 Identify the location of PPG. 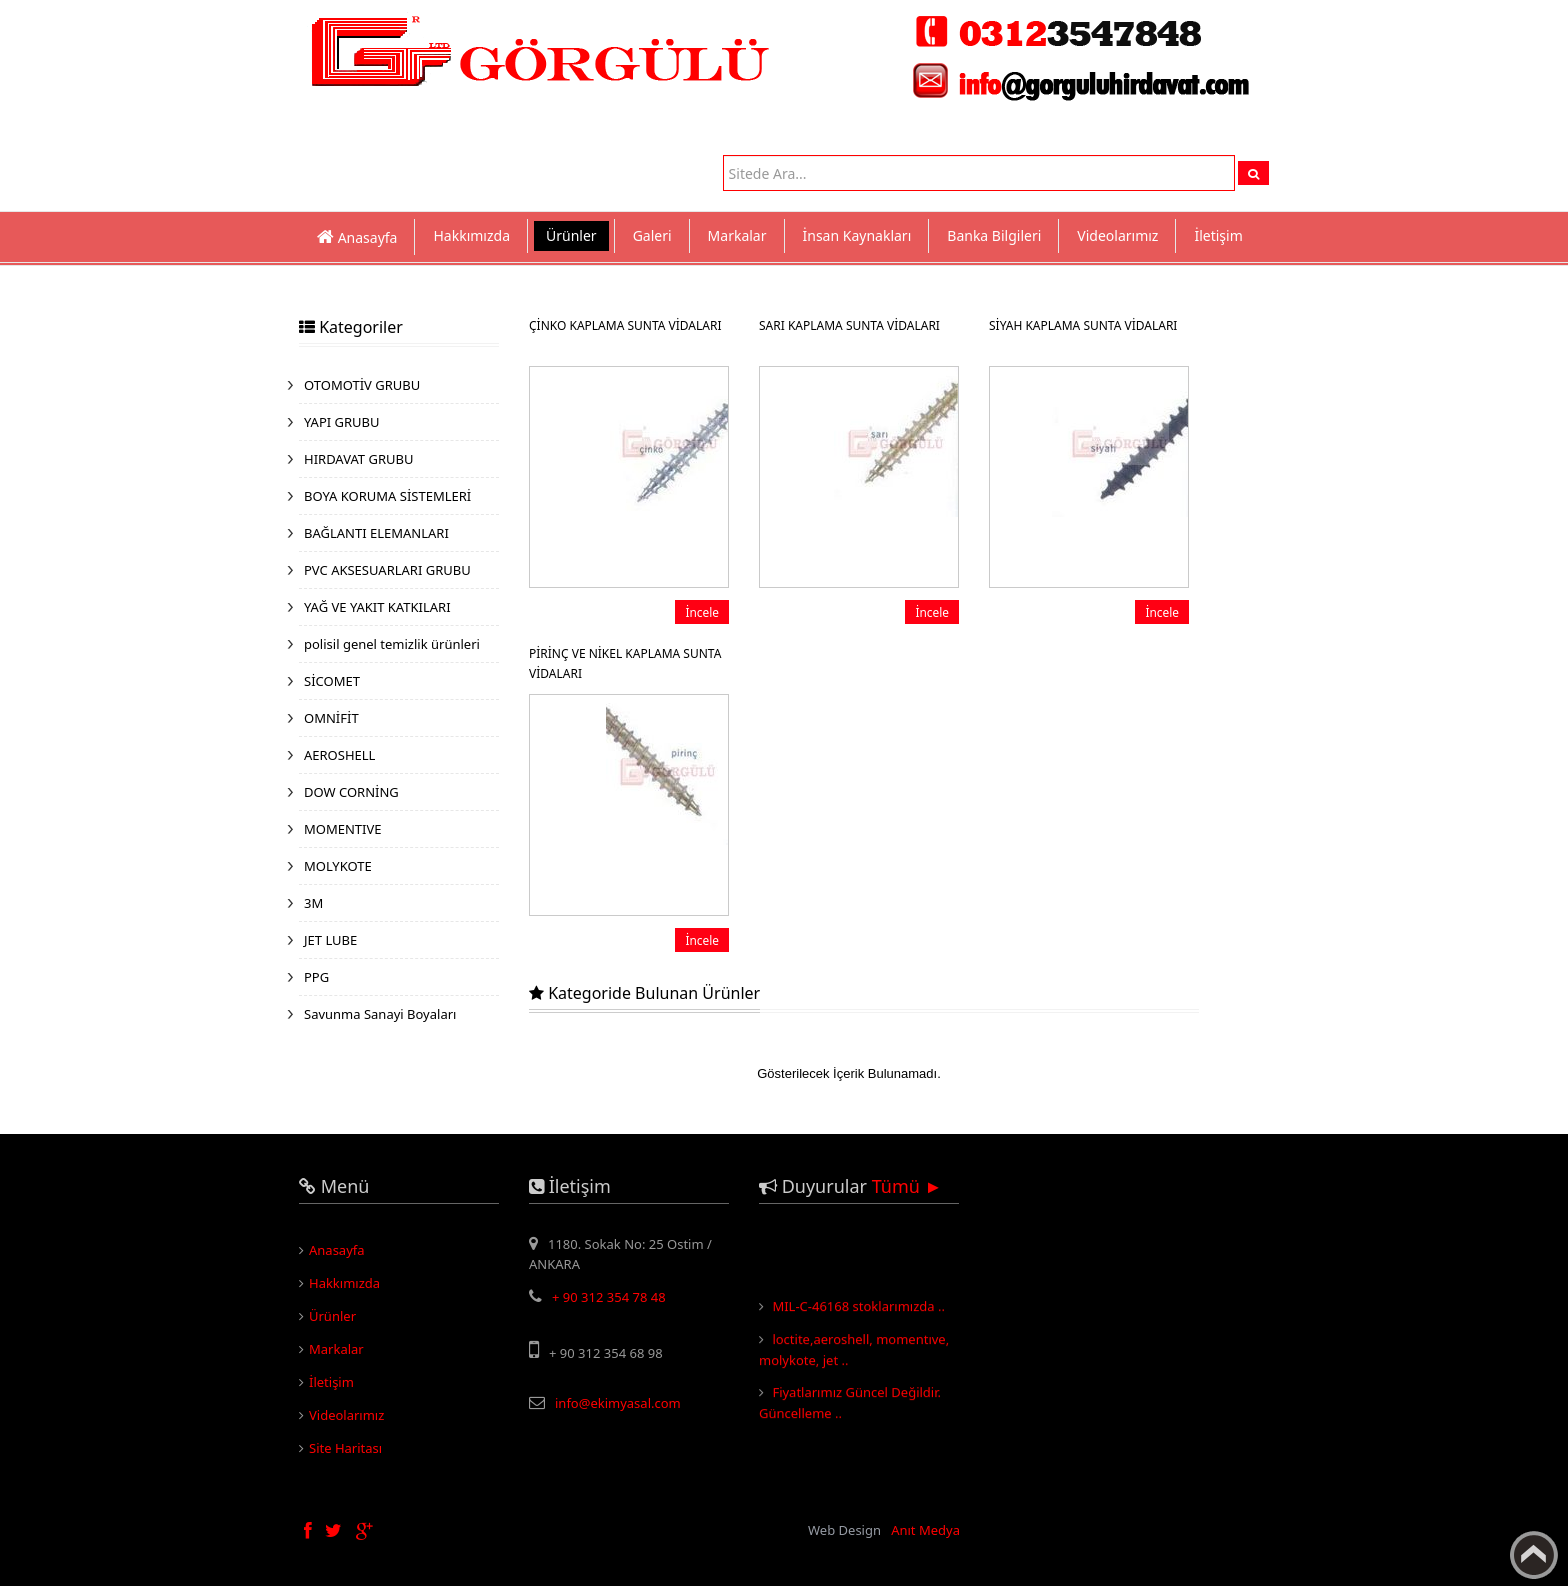
(316, 977).